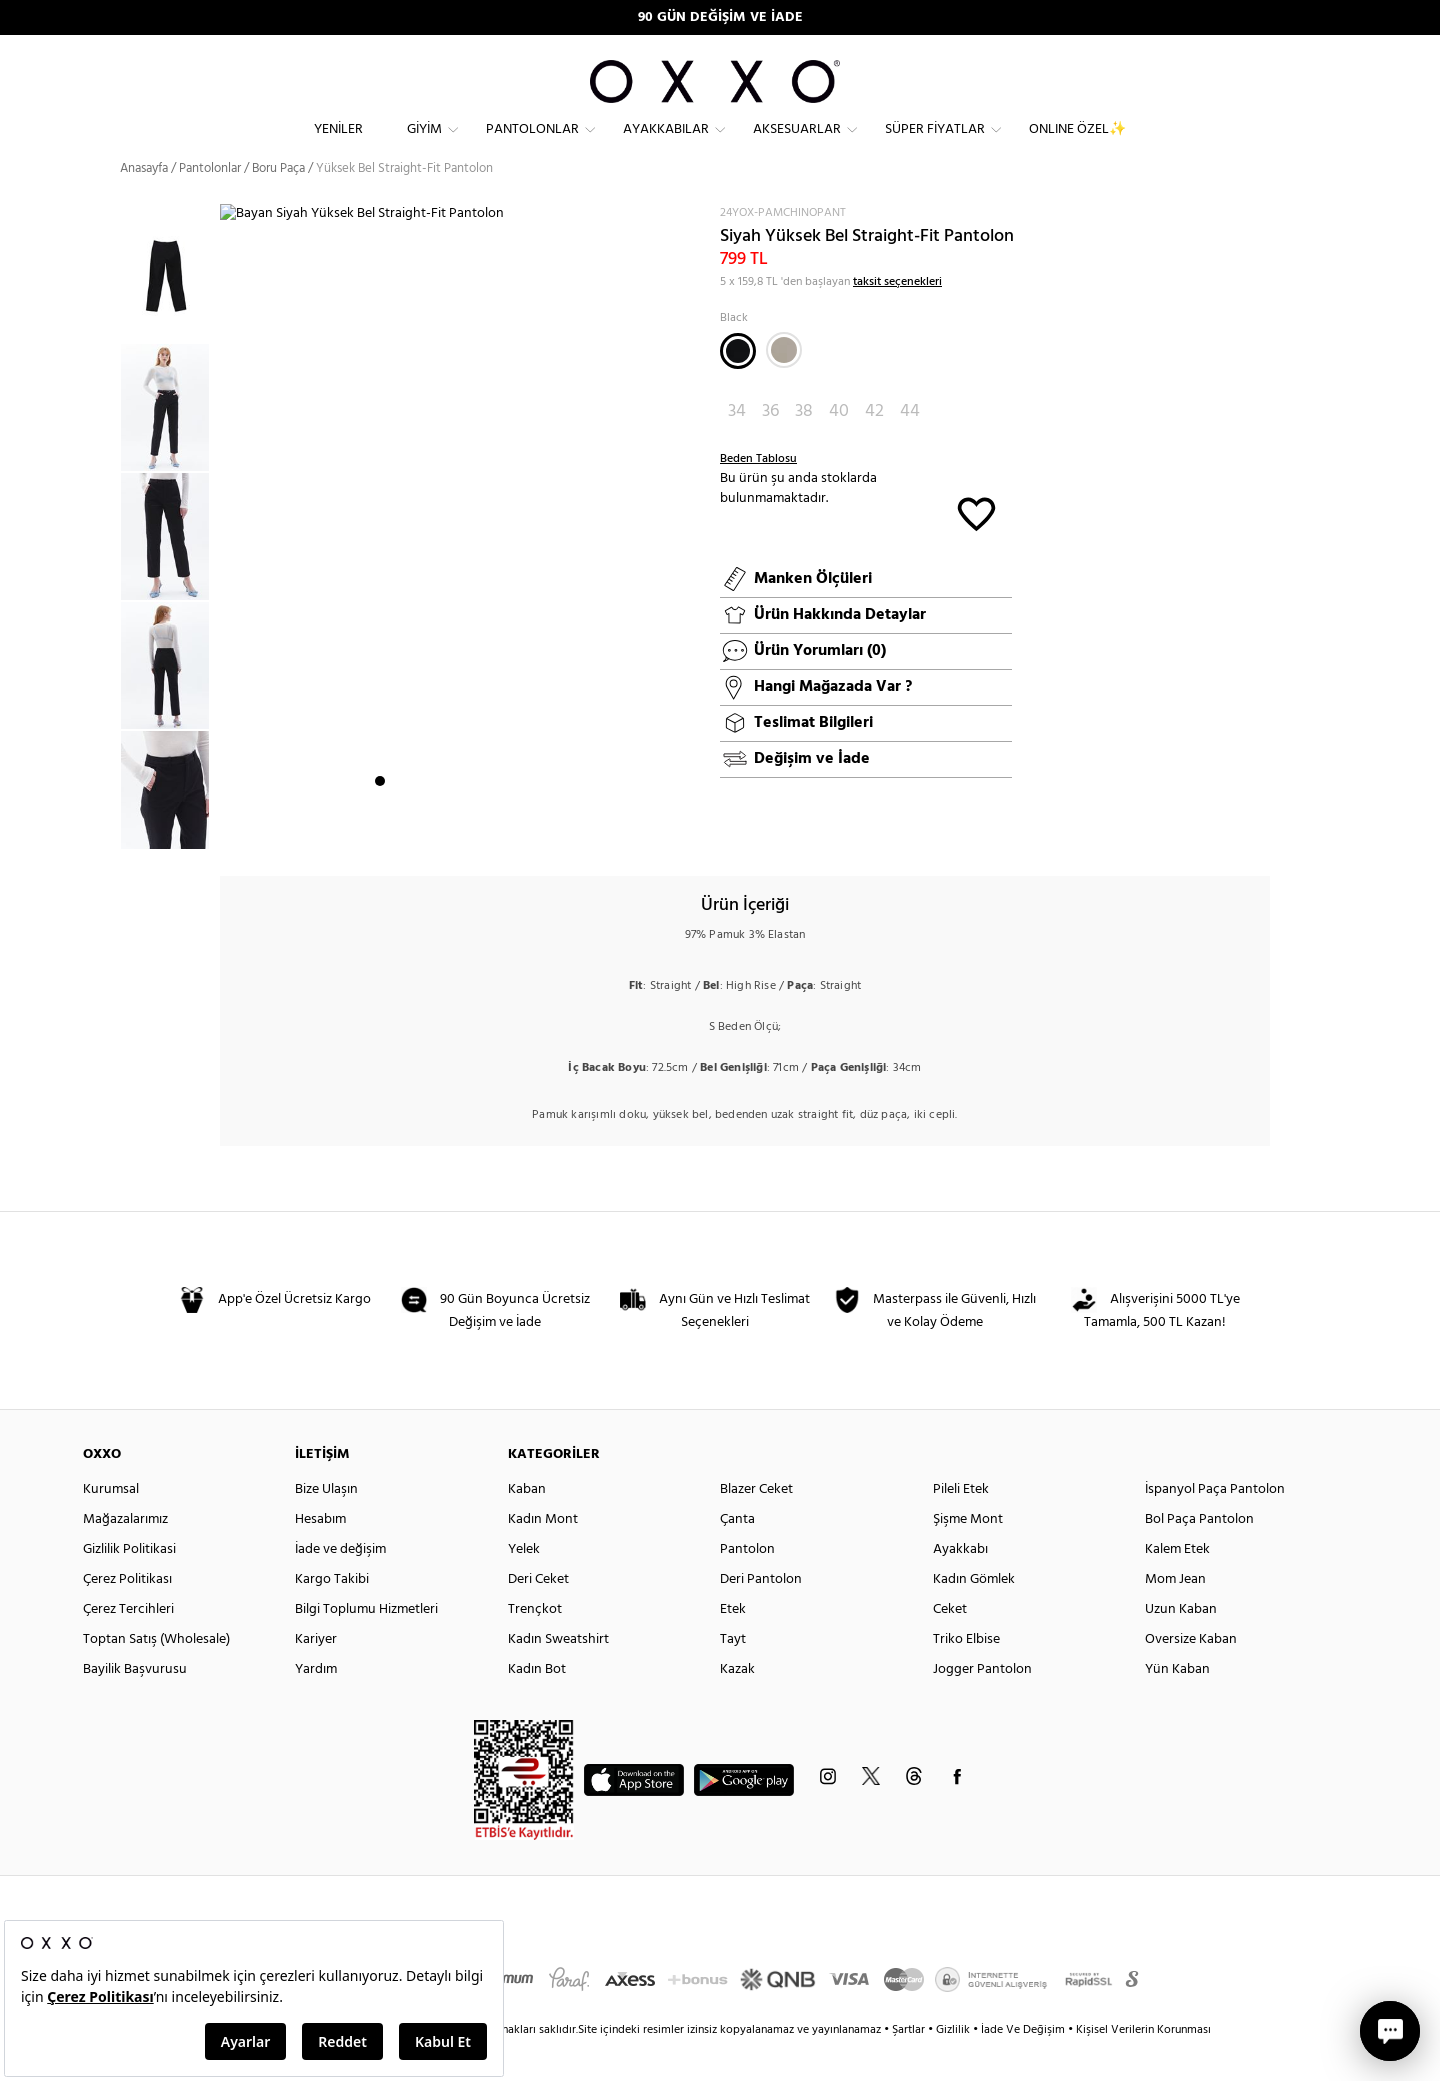 The image size is (1440, 2081). Describe the element at coordinates (156, 1675) in the screenshot. I see `Toptan Satış (Wholesale)` at that location.